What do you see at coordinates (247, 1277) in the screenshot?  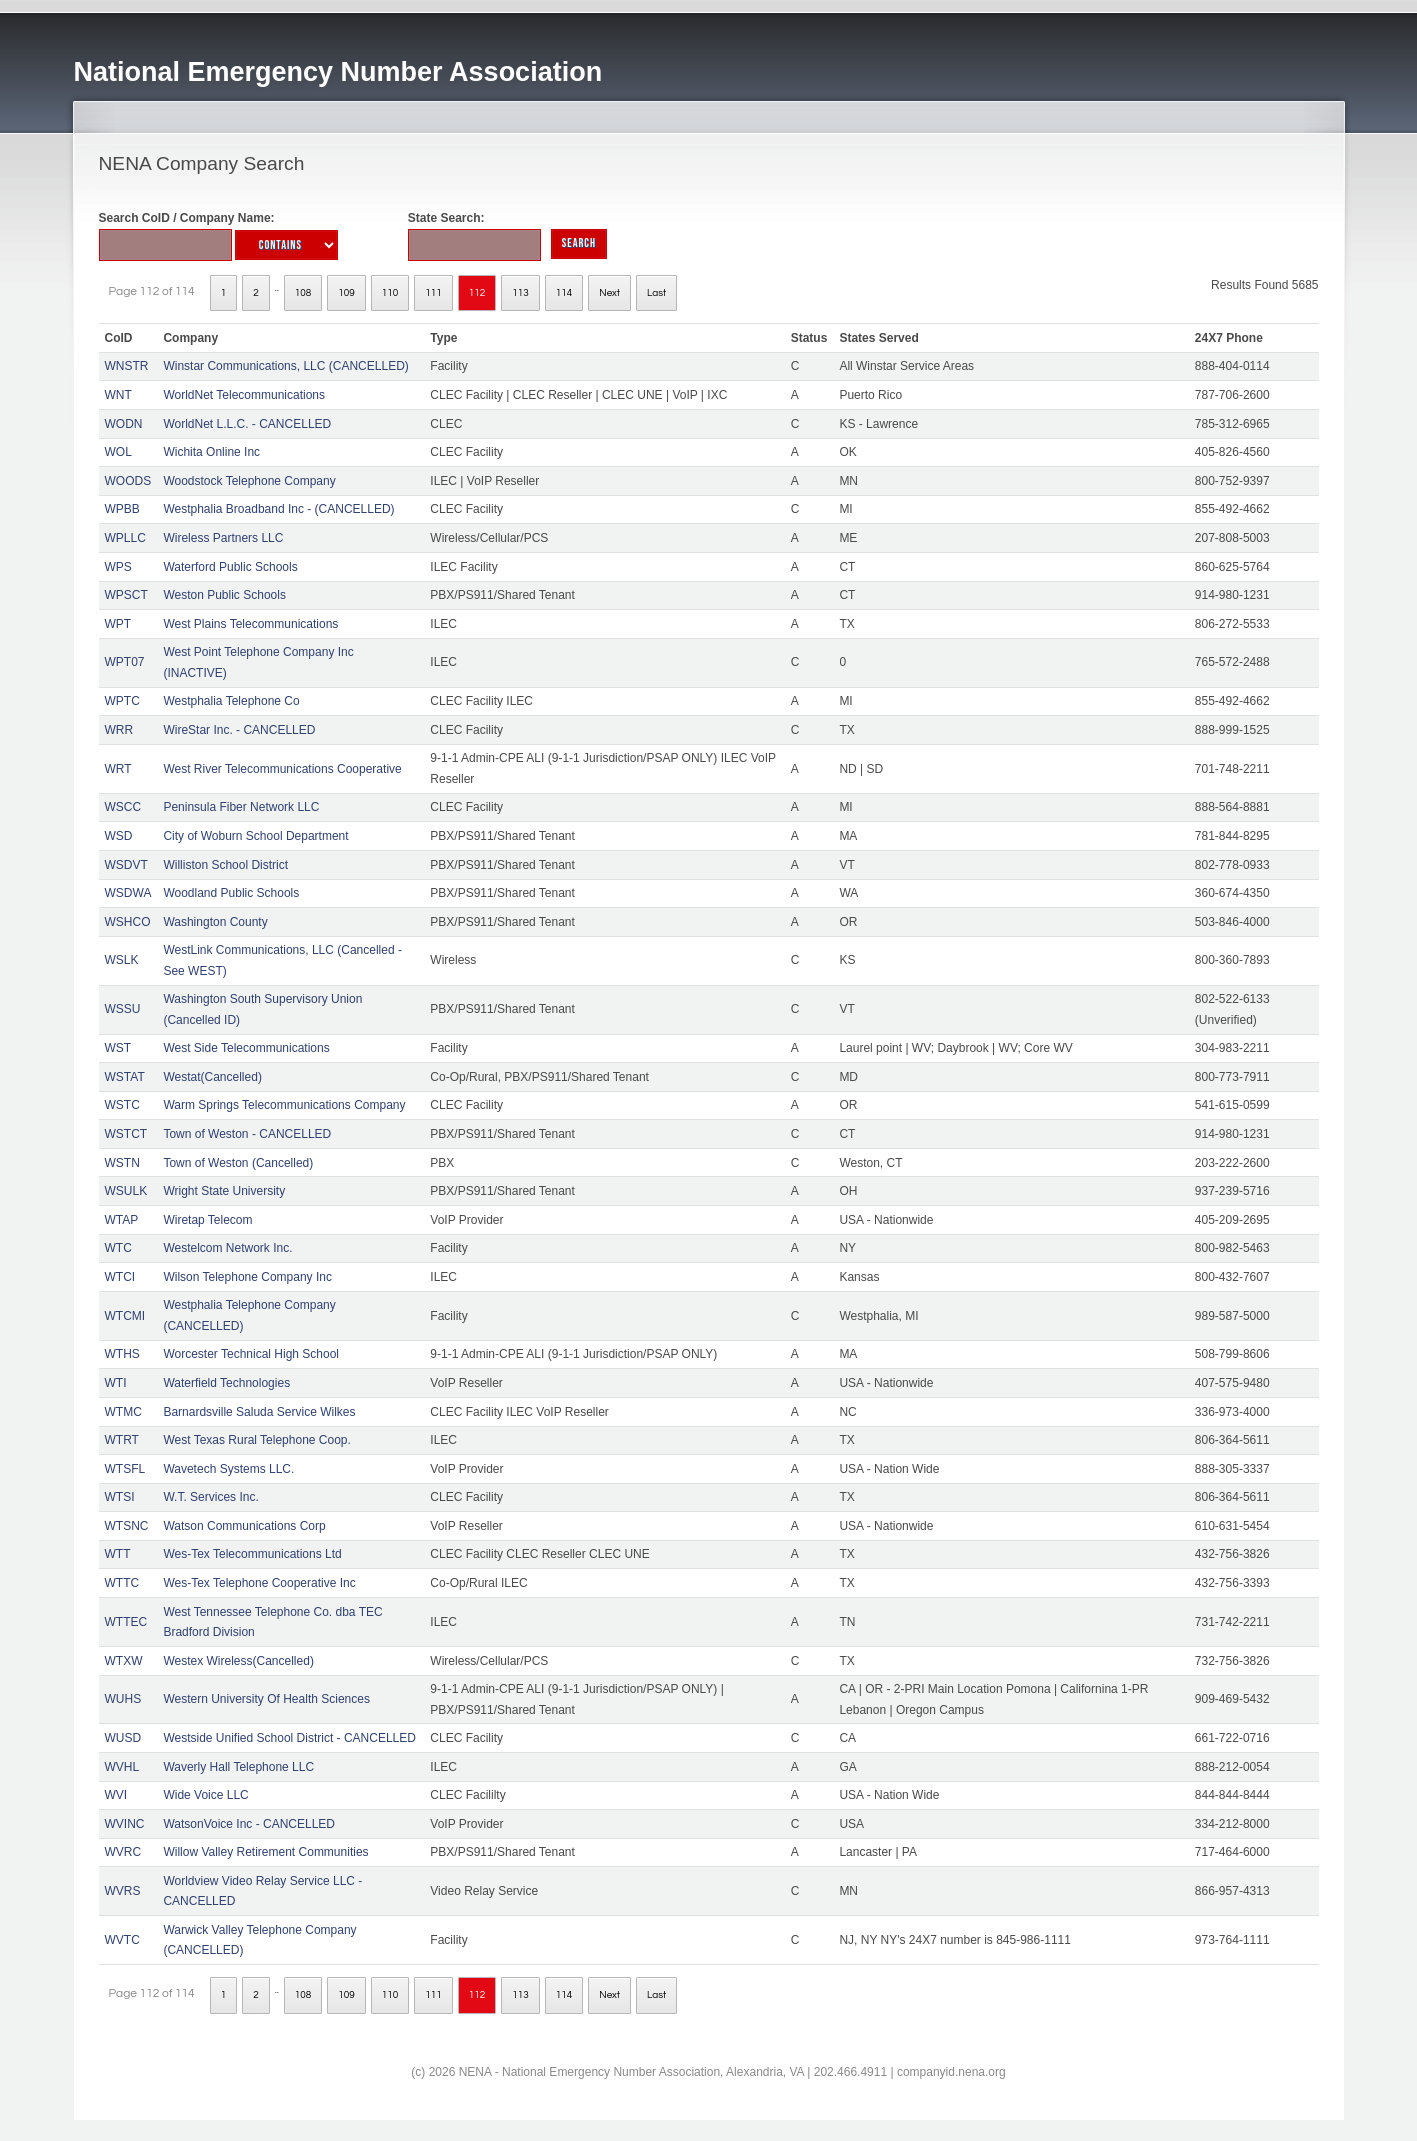 I see `Wilson Telephone Company Inc` at bounding box center [247, 1277].